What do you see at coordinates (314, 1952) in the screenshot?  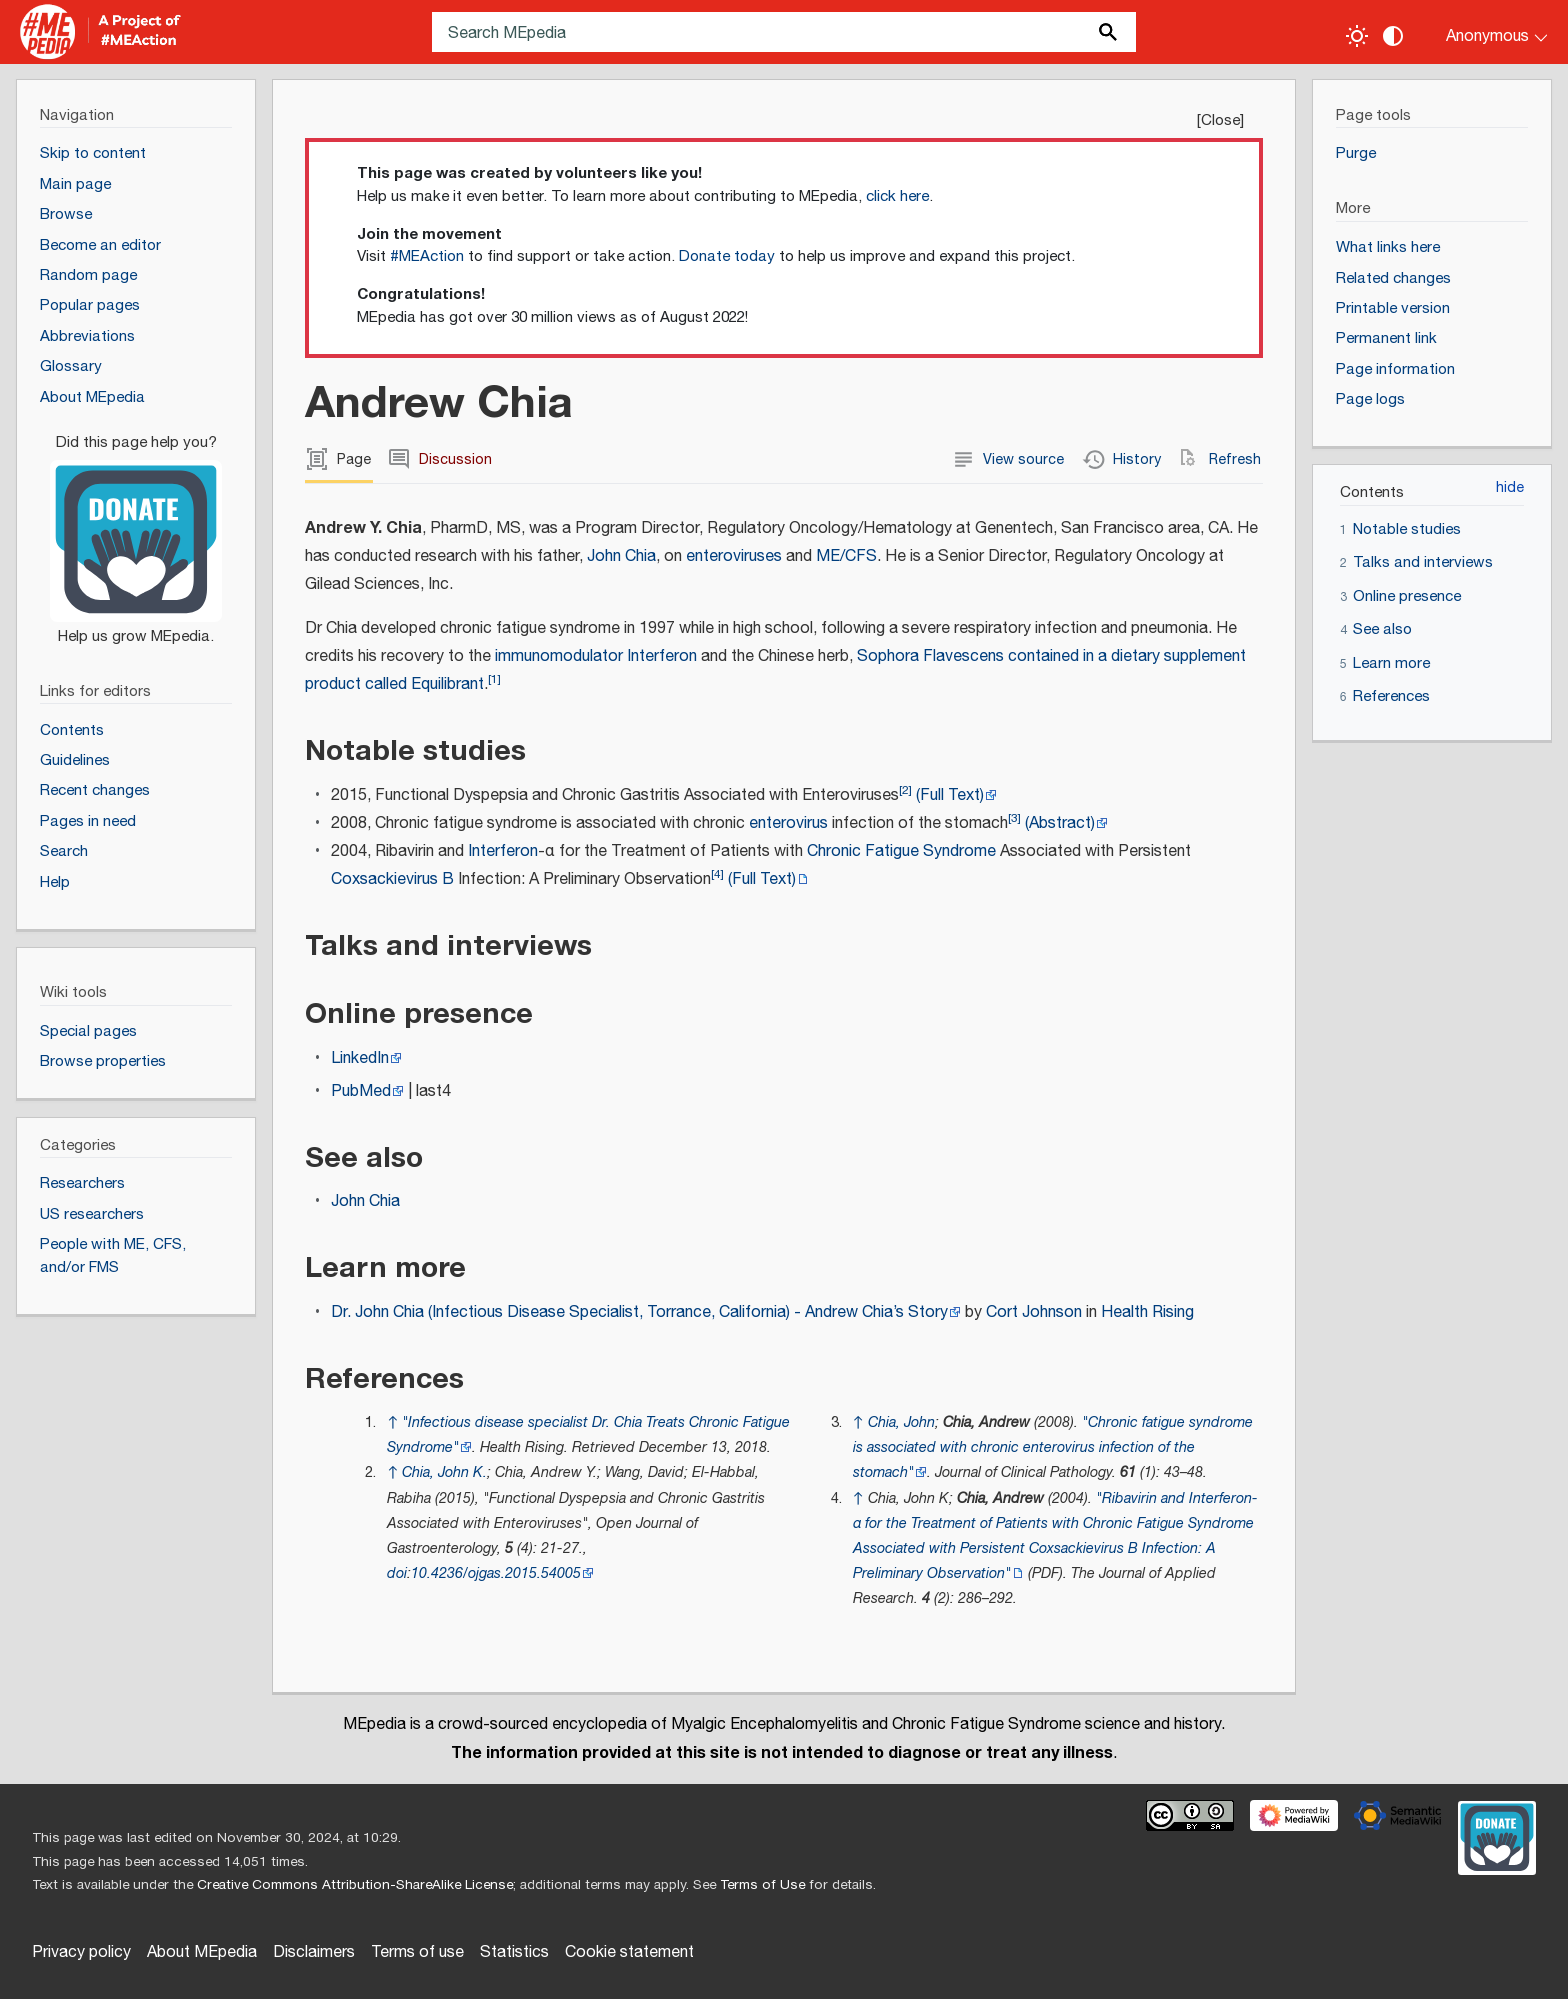 I see `Disclaimers` at bounding box center [314, 1952].